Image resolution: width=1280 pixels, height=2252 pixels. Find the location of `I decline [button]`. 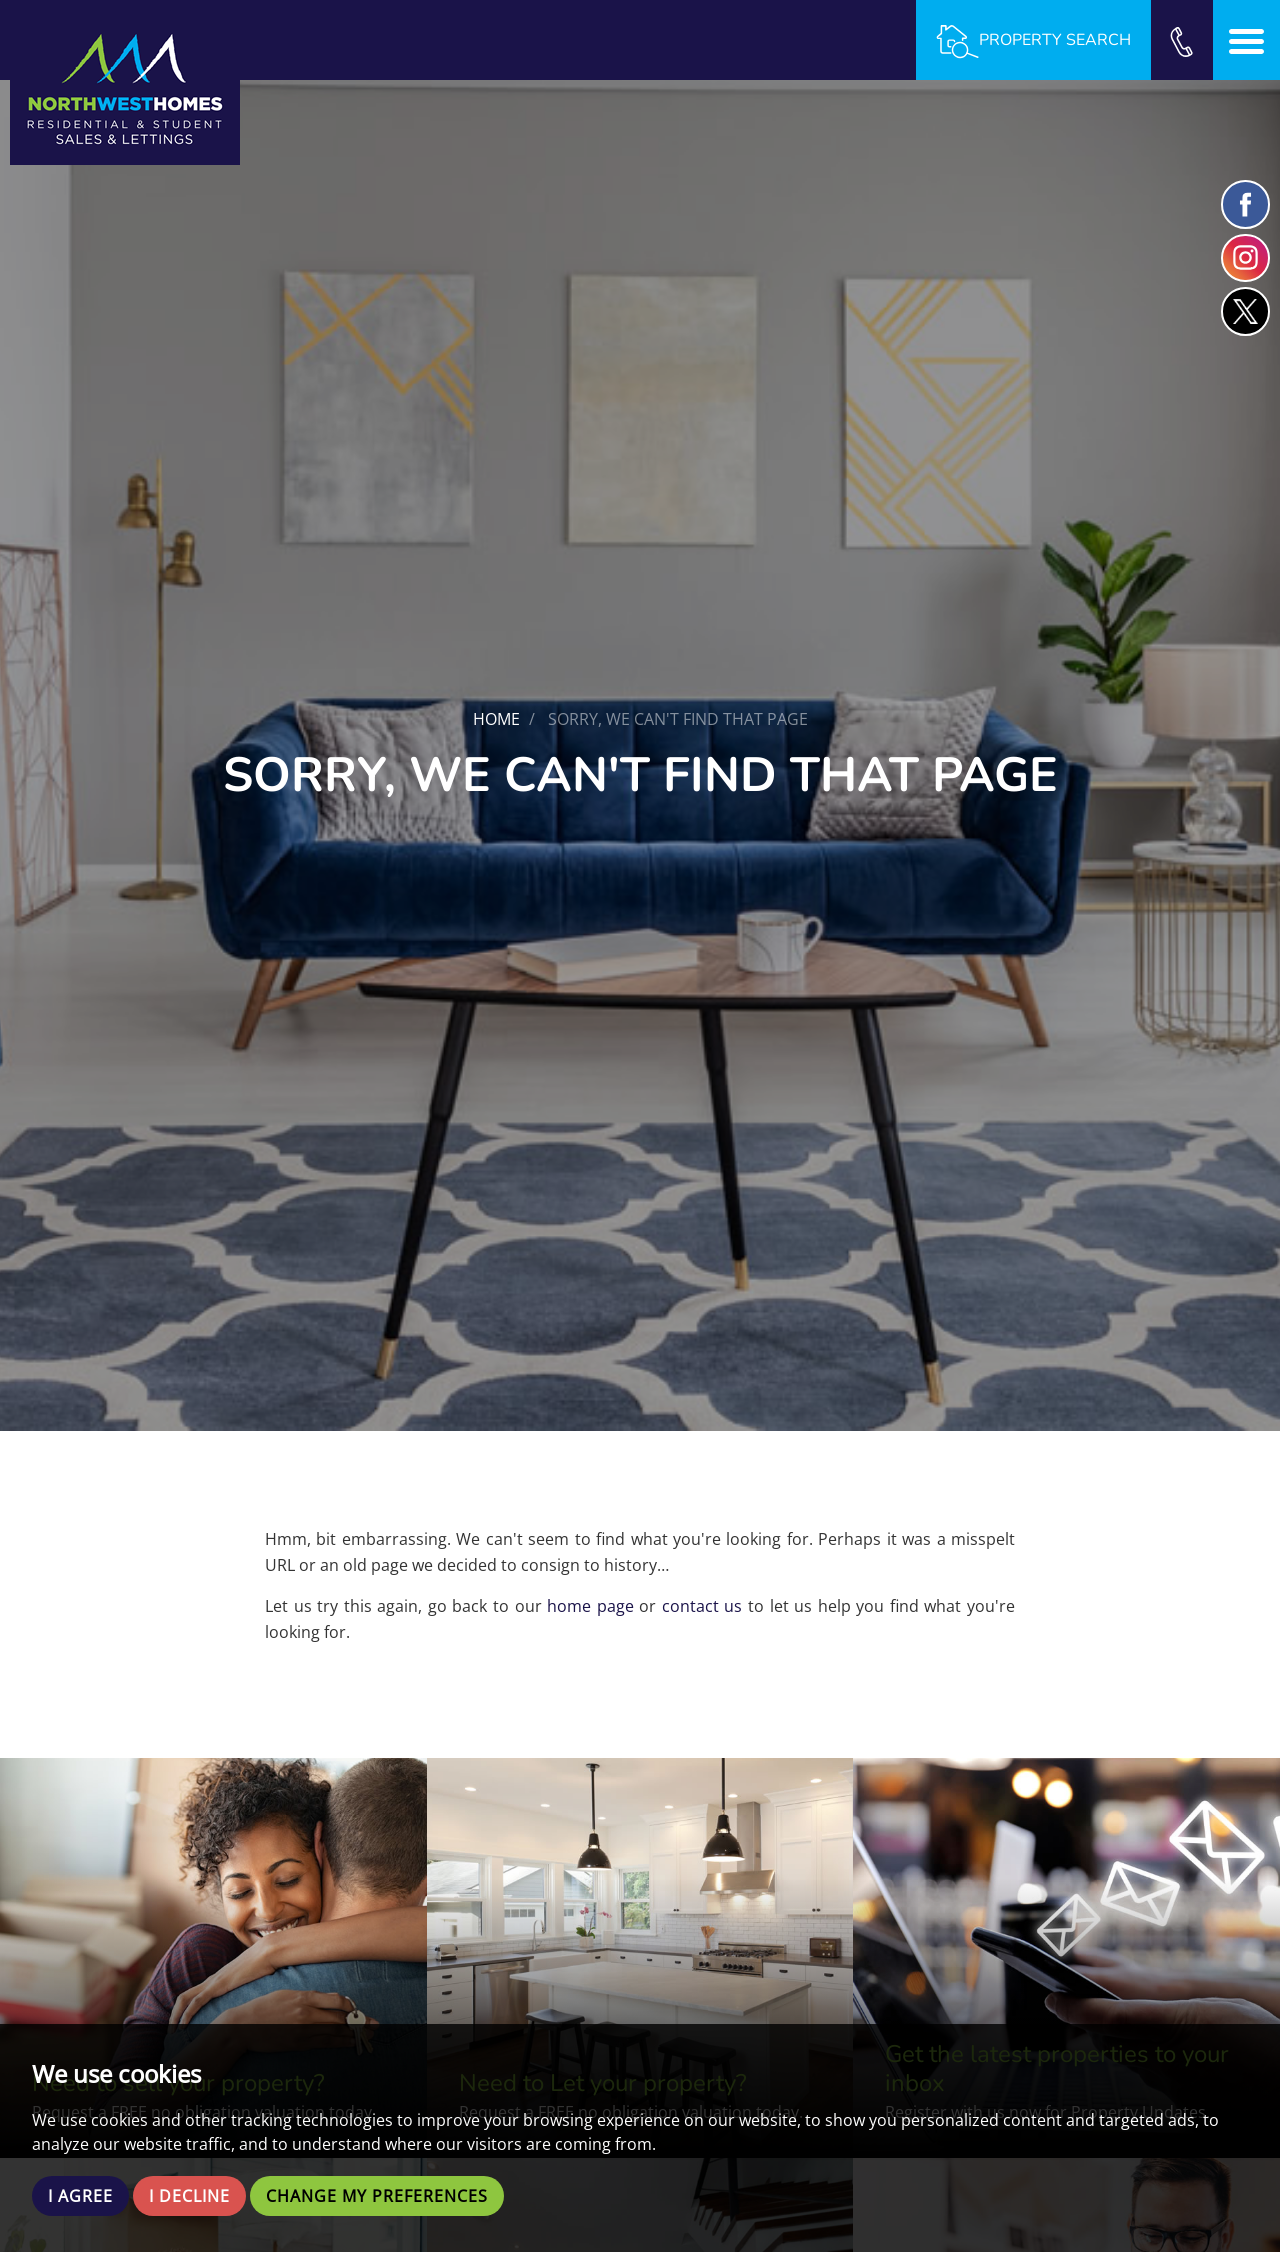

I decline [button] is located at coordinates (189, 2196).